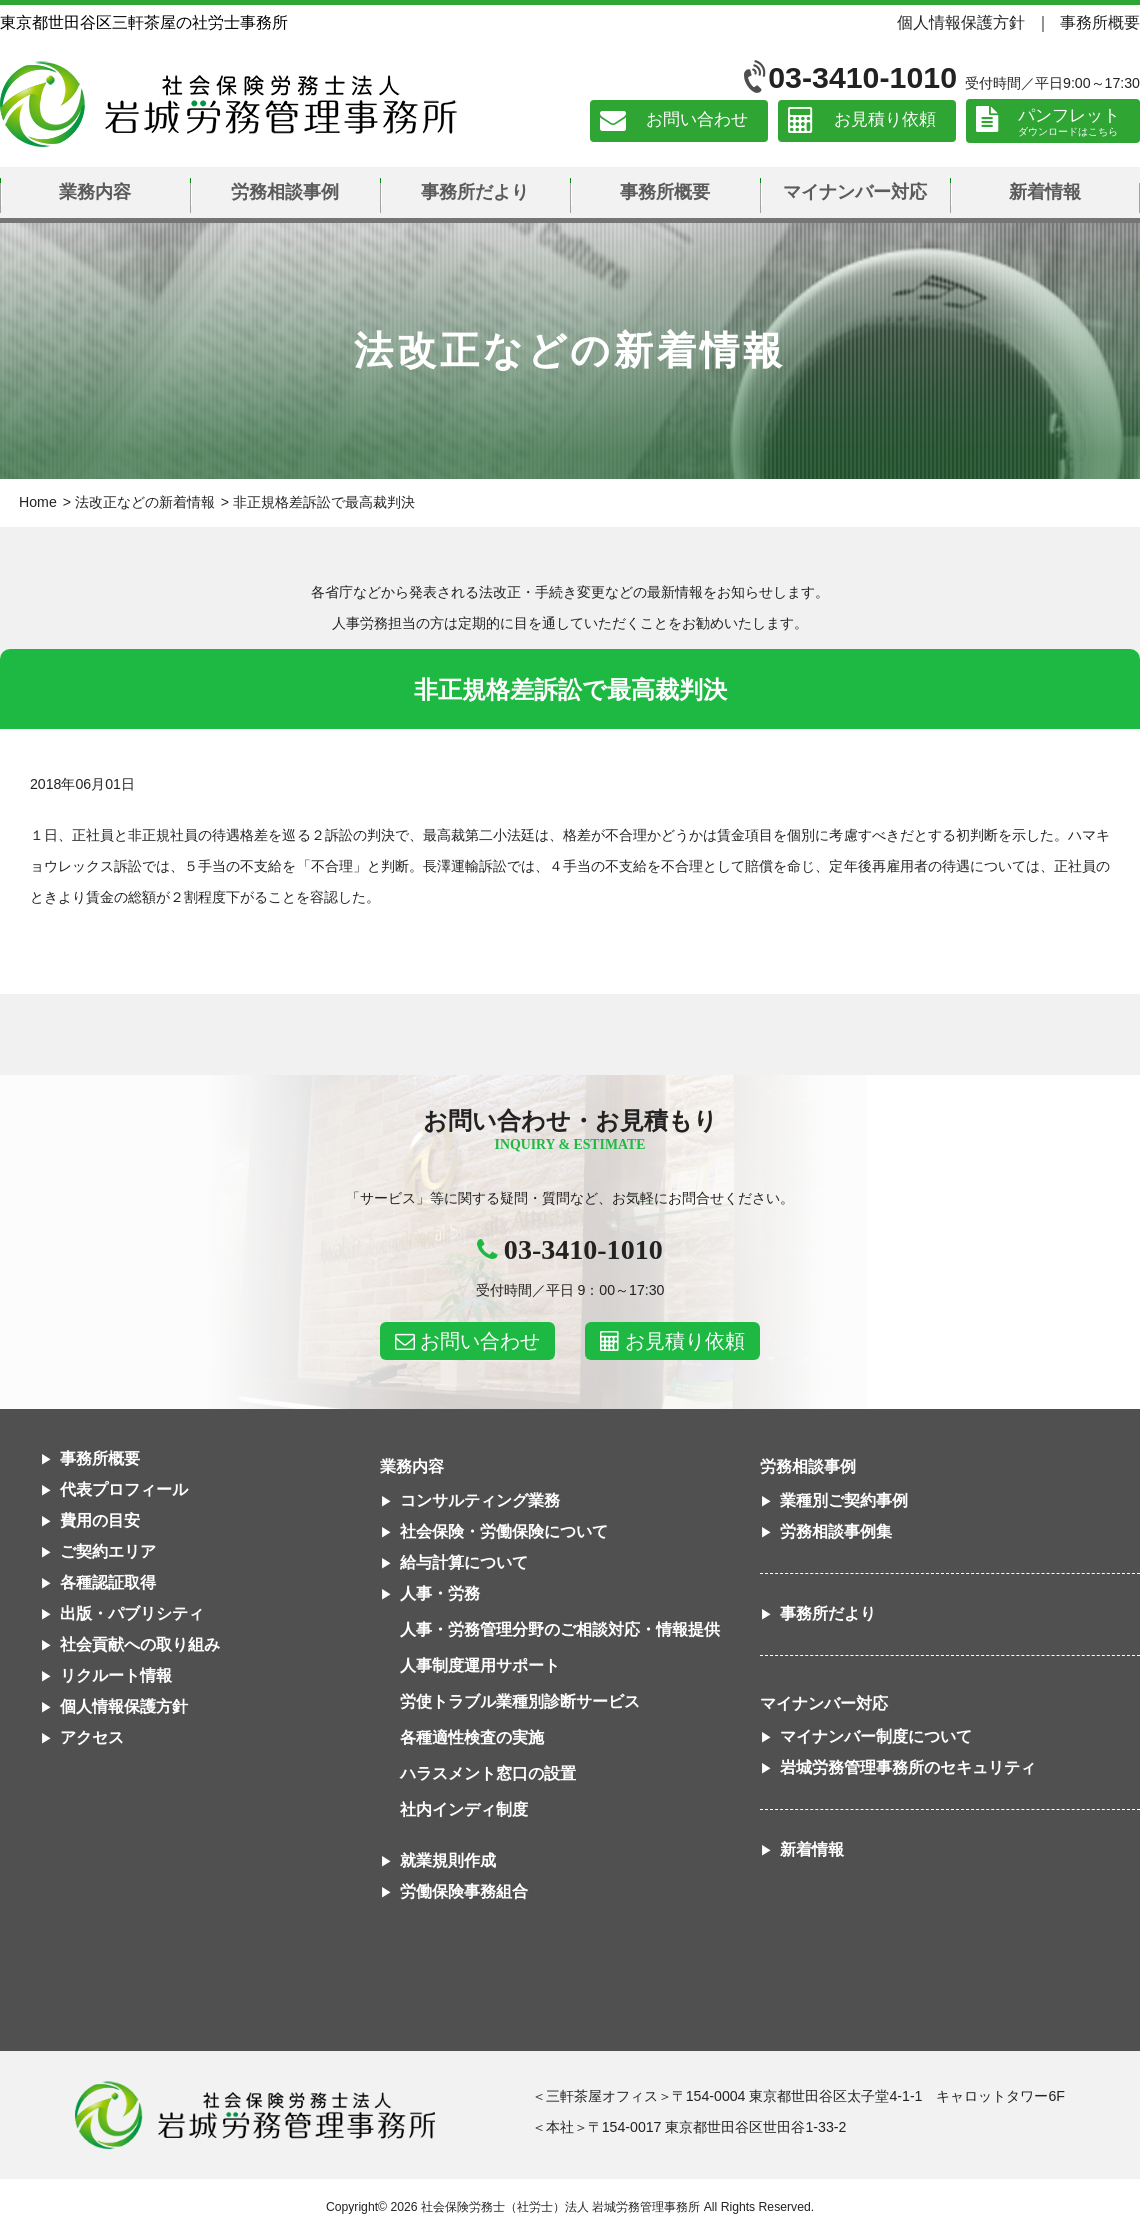 This screenshot has width=1140, height=2236. I want to click on 事務所概要, so click(1100, 22).